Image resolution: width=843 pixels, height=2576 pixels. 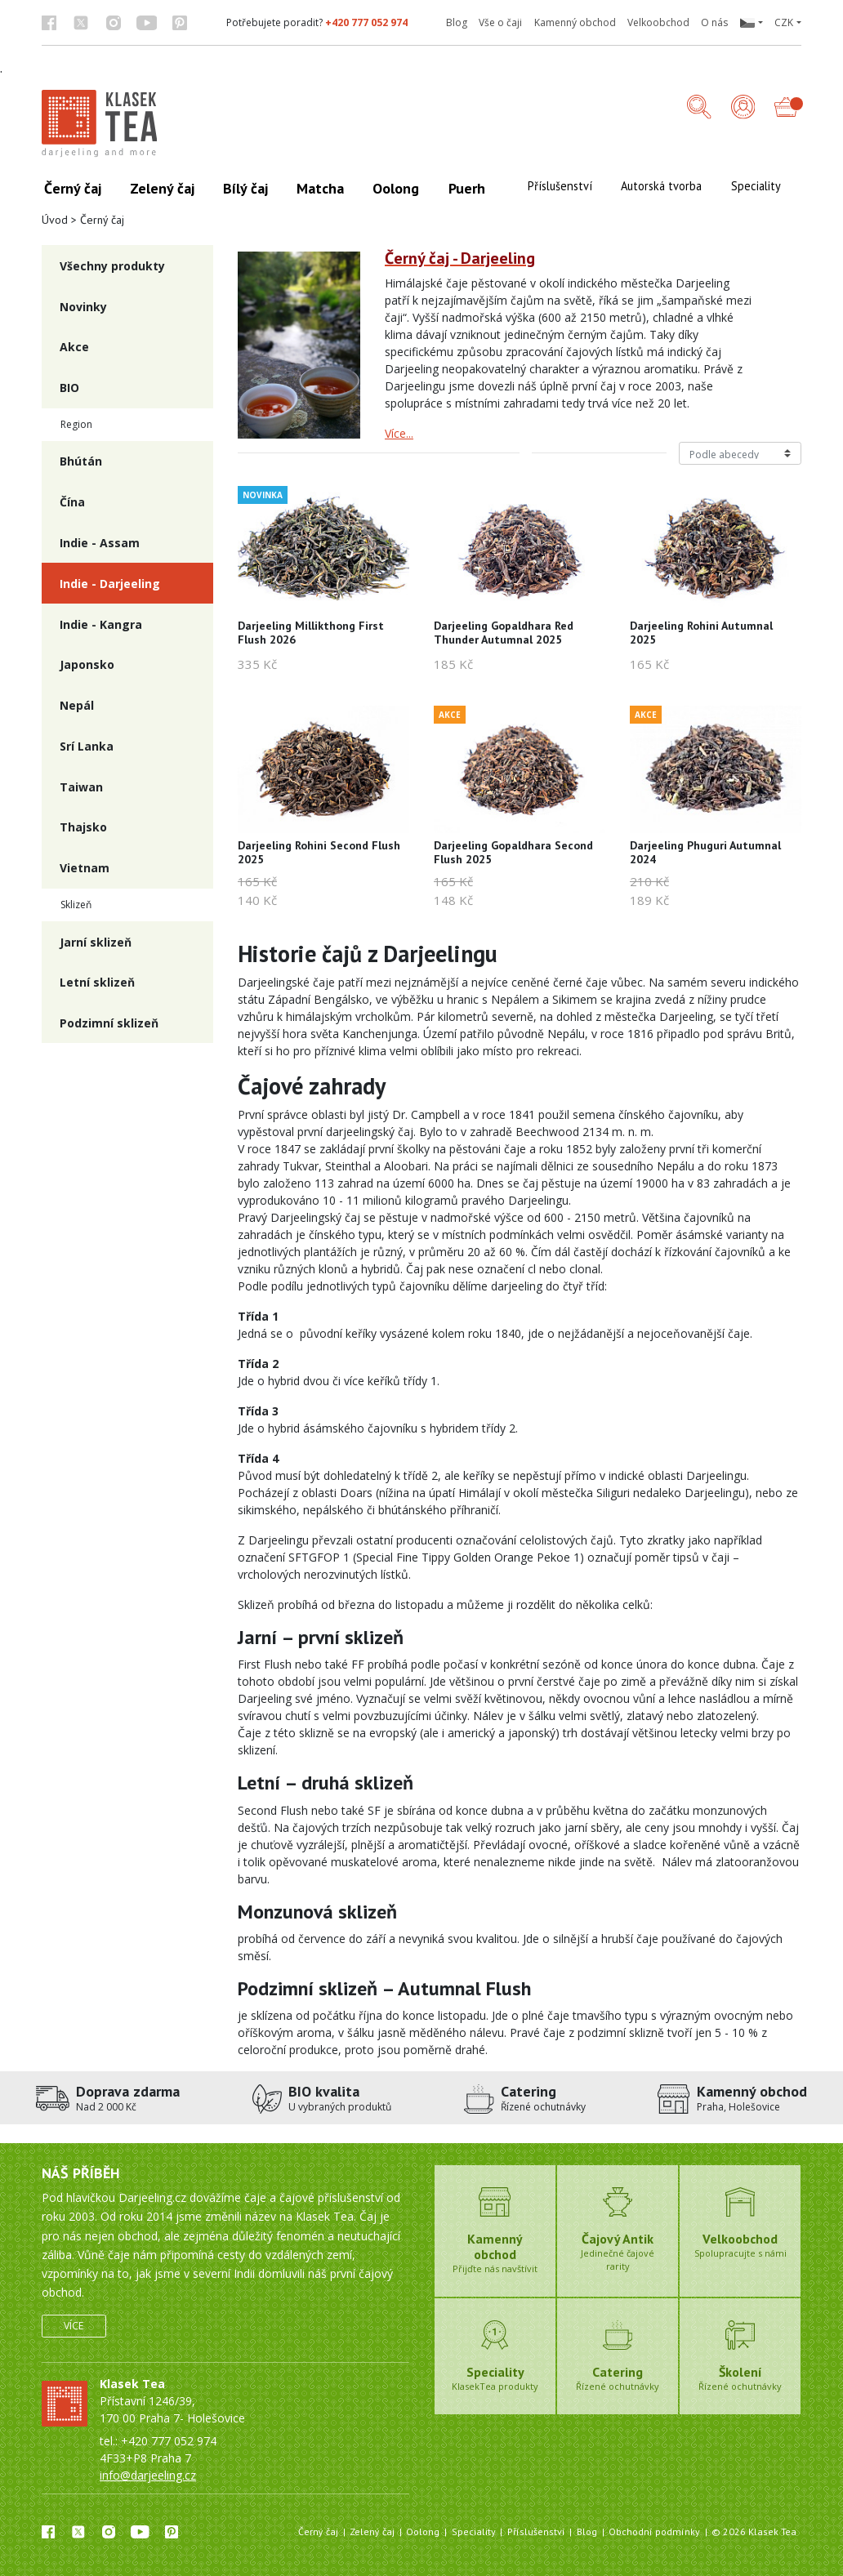 I want to click on Vietnam, so click(x=84, y=868).